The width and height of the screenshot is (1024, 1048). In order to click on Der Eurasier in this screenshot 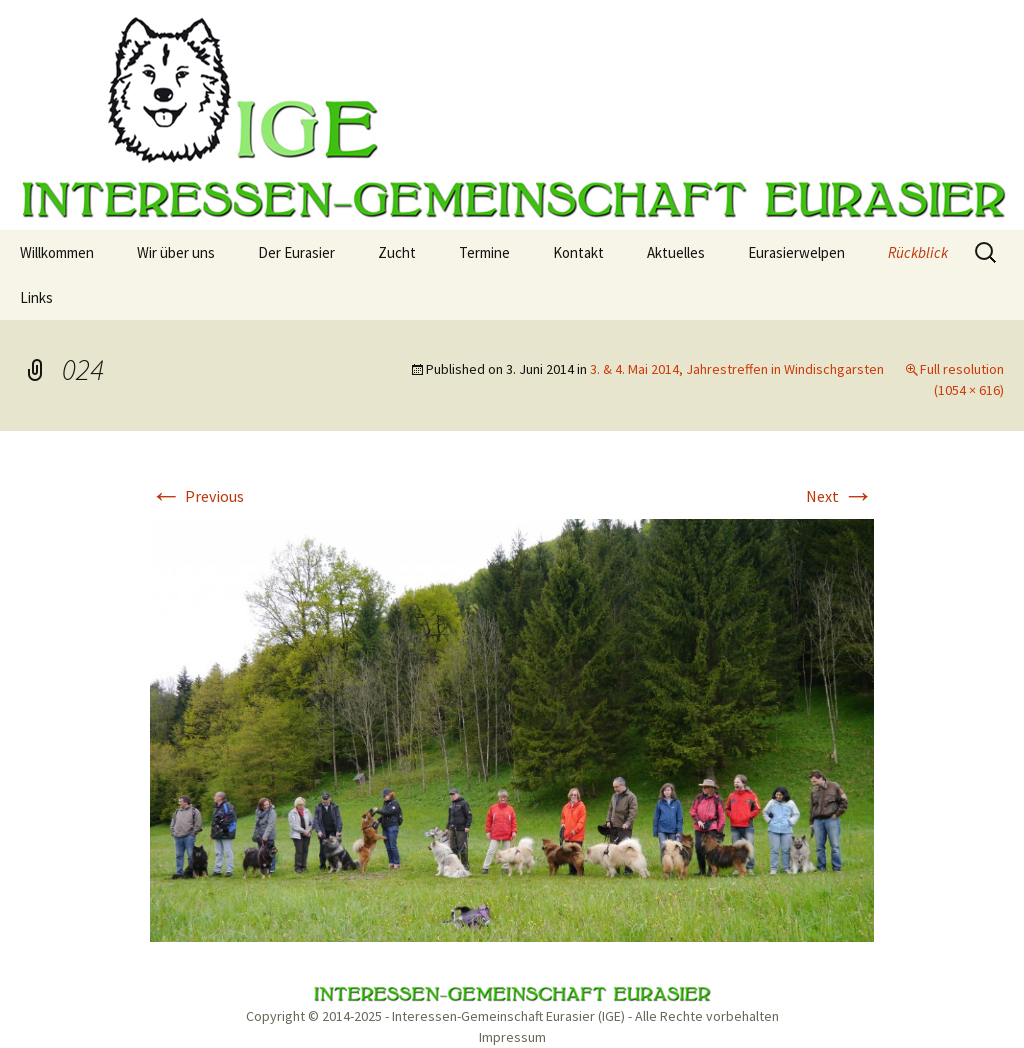, I will do `click(296, 252)`.